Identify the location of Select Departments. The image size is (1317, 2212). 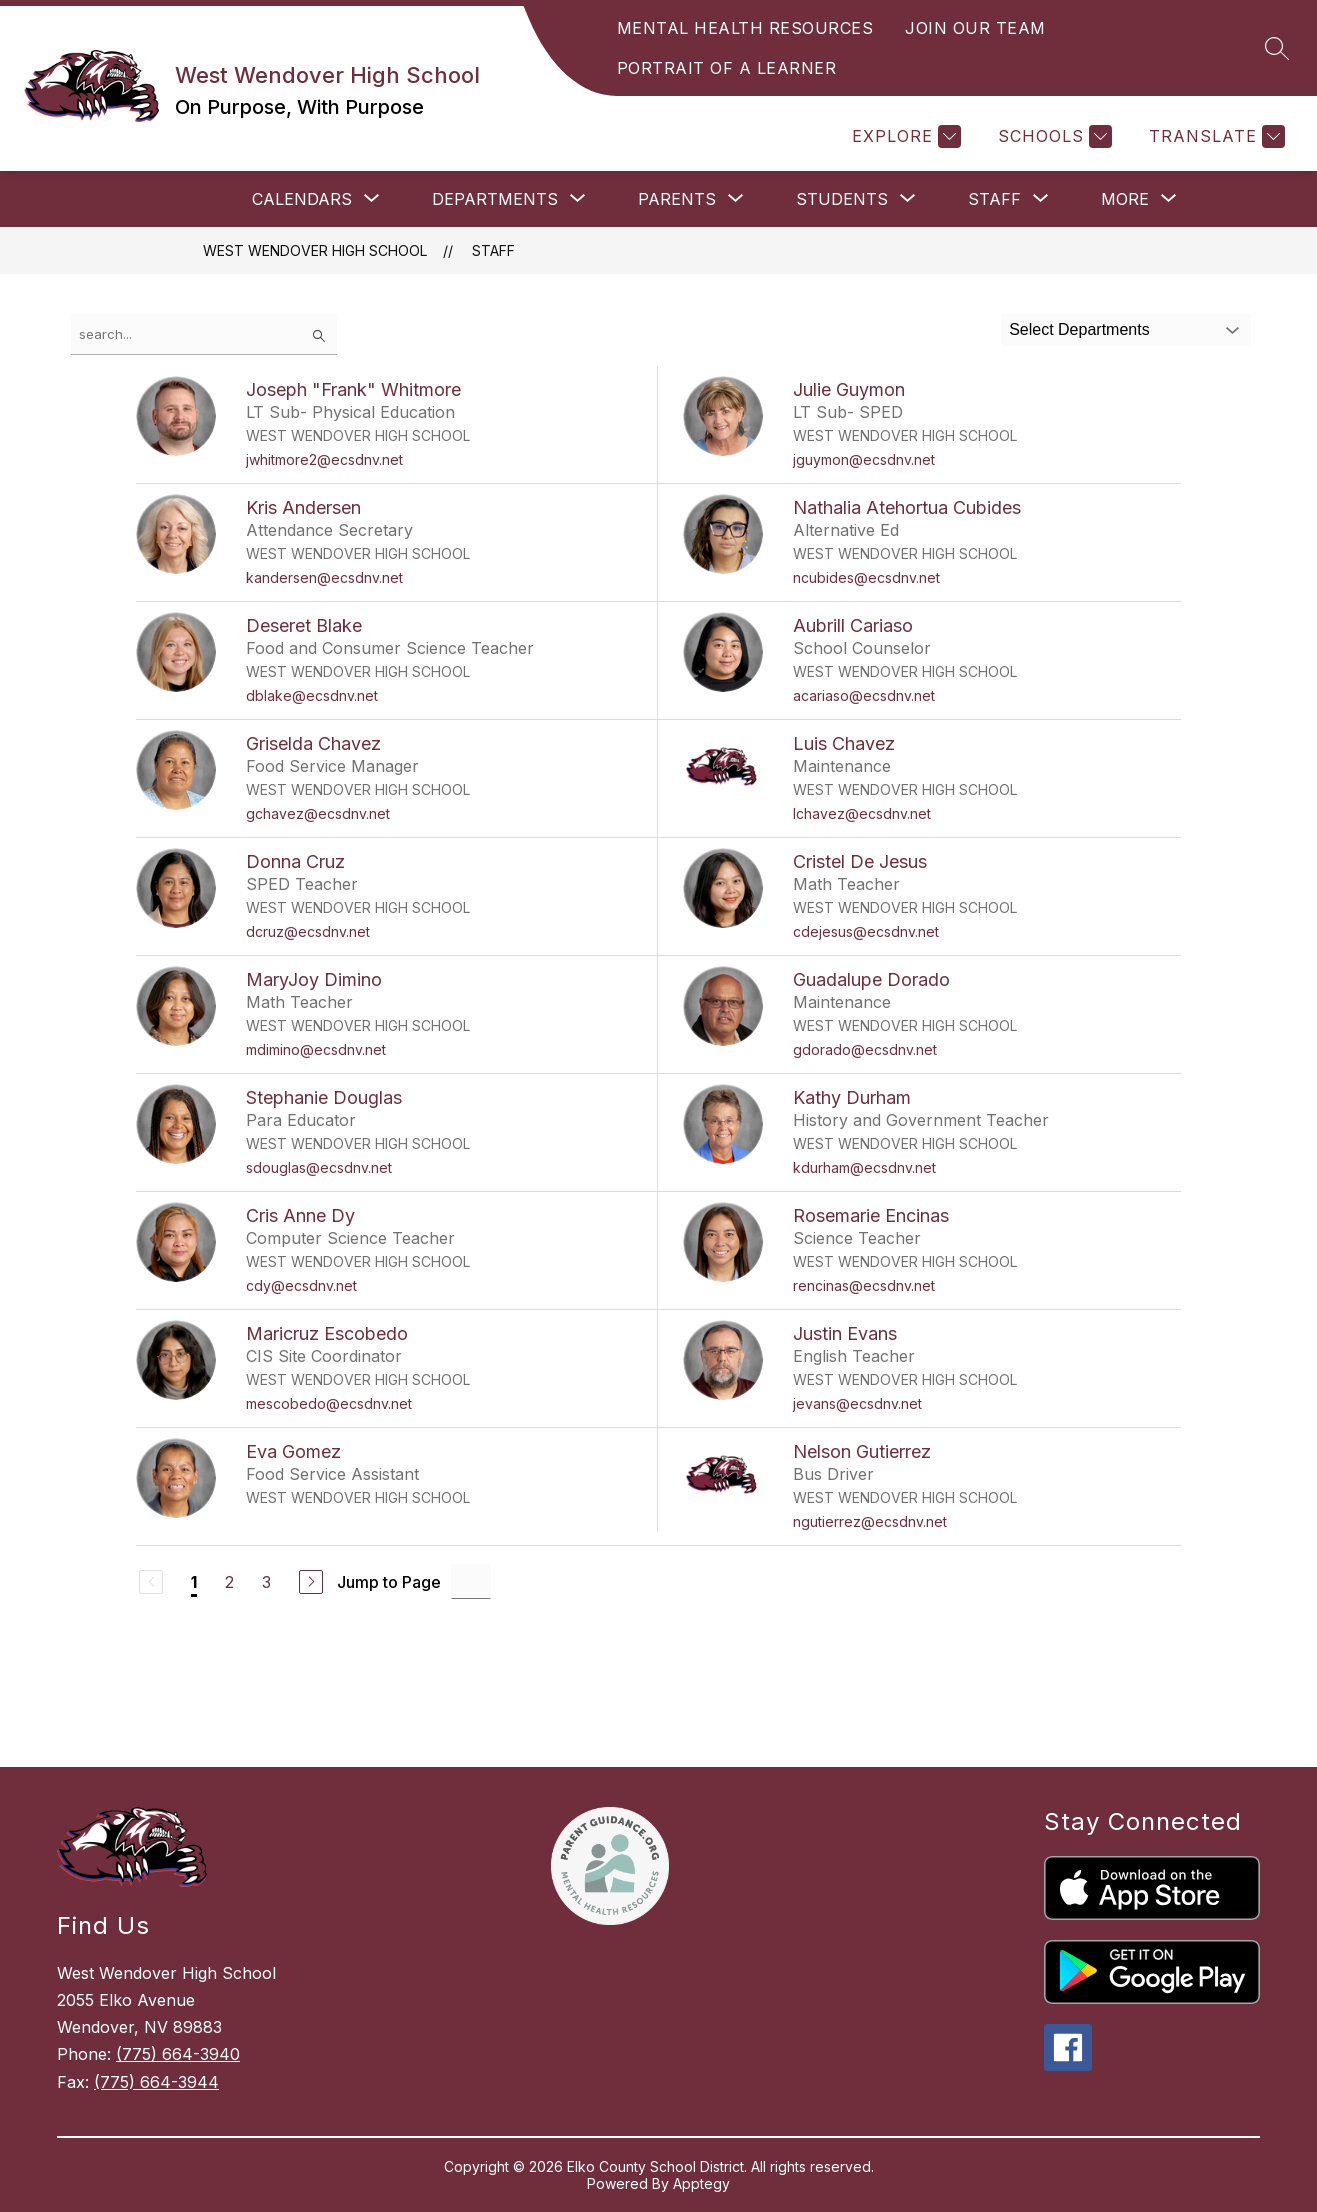
(1079, 329).